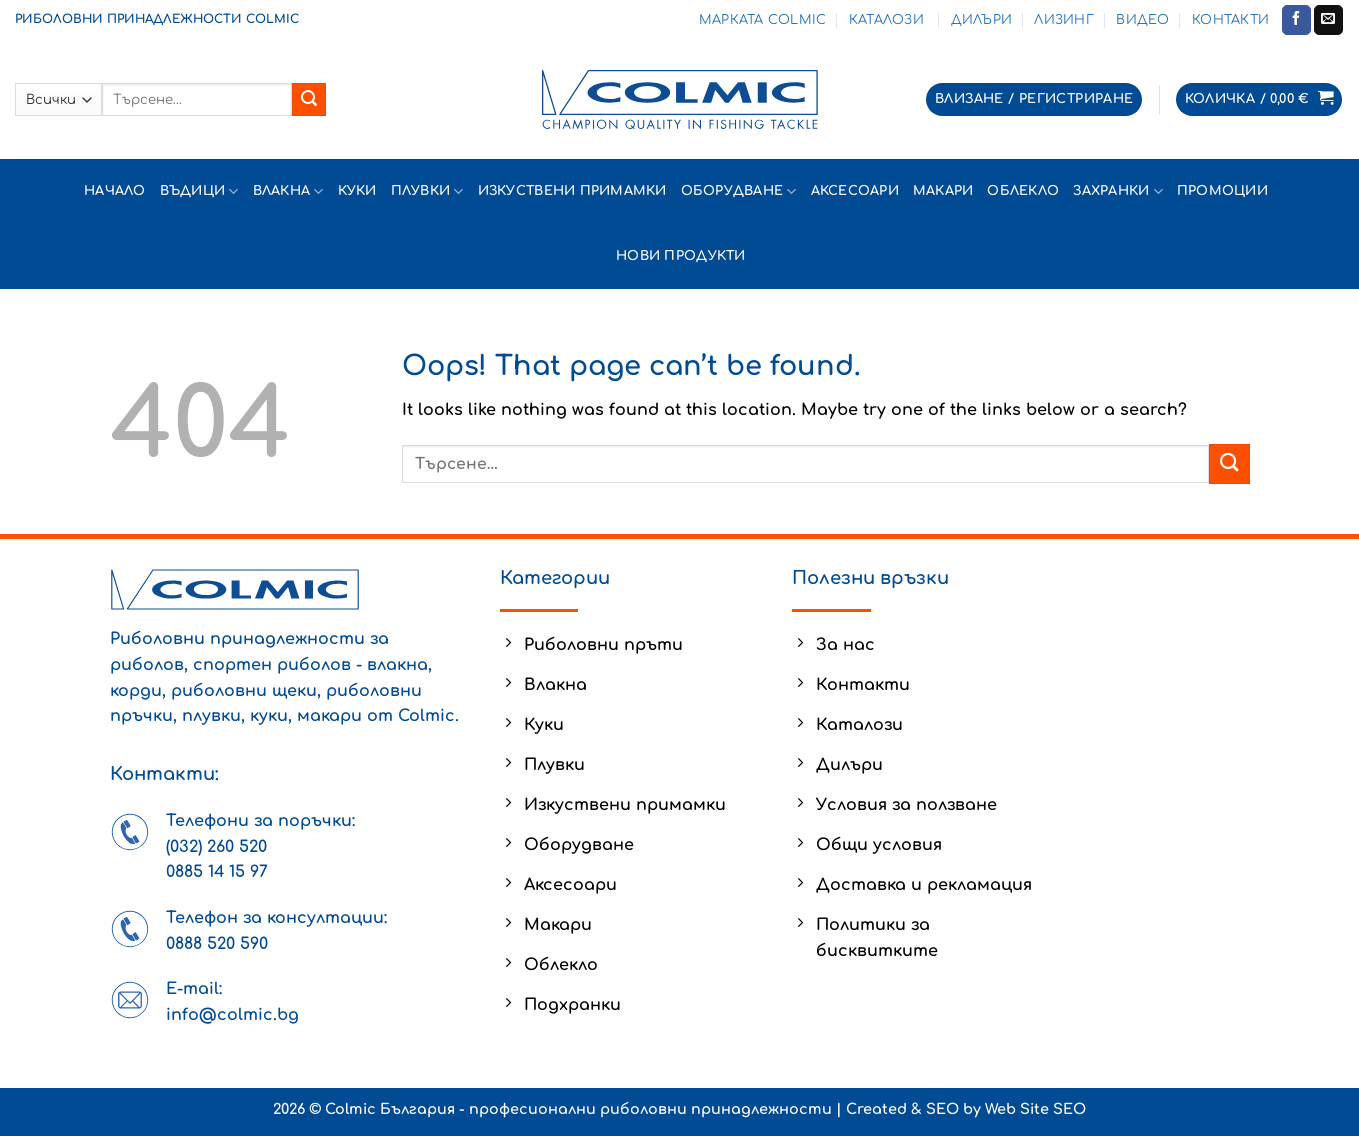 The height and width of the screenshot is (1136, 1359). I want to click on Каталози, so click(888, 20).